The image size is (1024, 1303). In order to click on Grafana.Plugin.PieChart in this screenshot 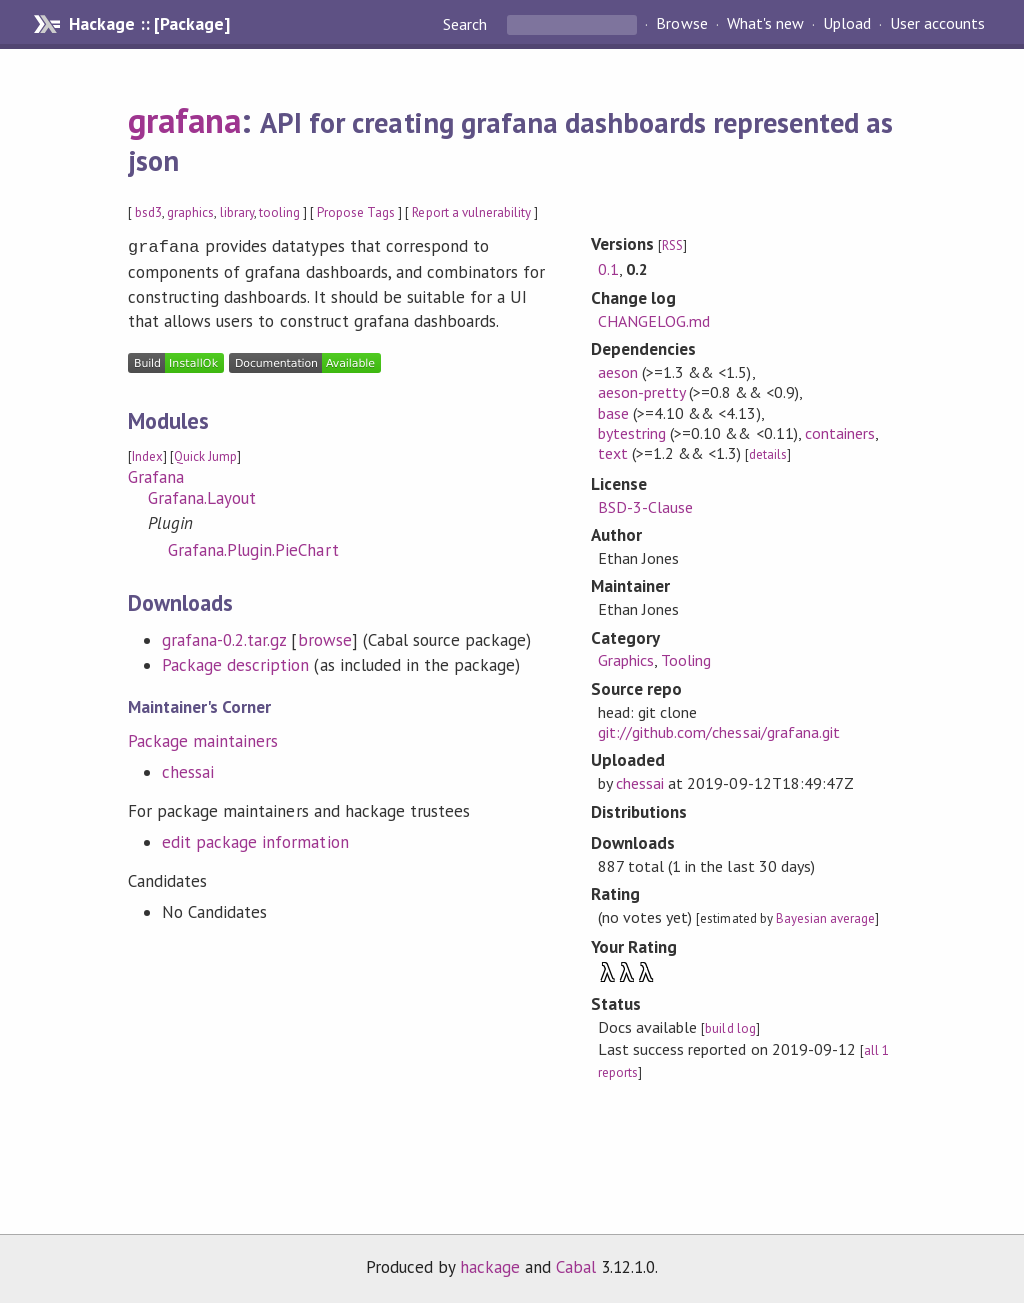, I will do `click(253, 548)`.